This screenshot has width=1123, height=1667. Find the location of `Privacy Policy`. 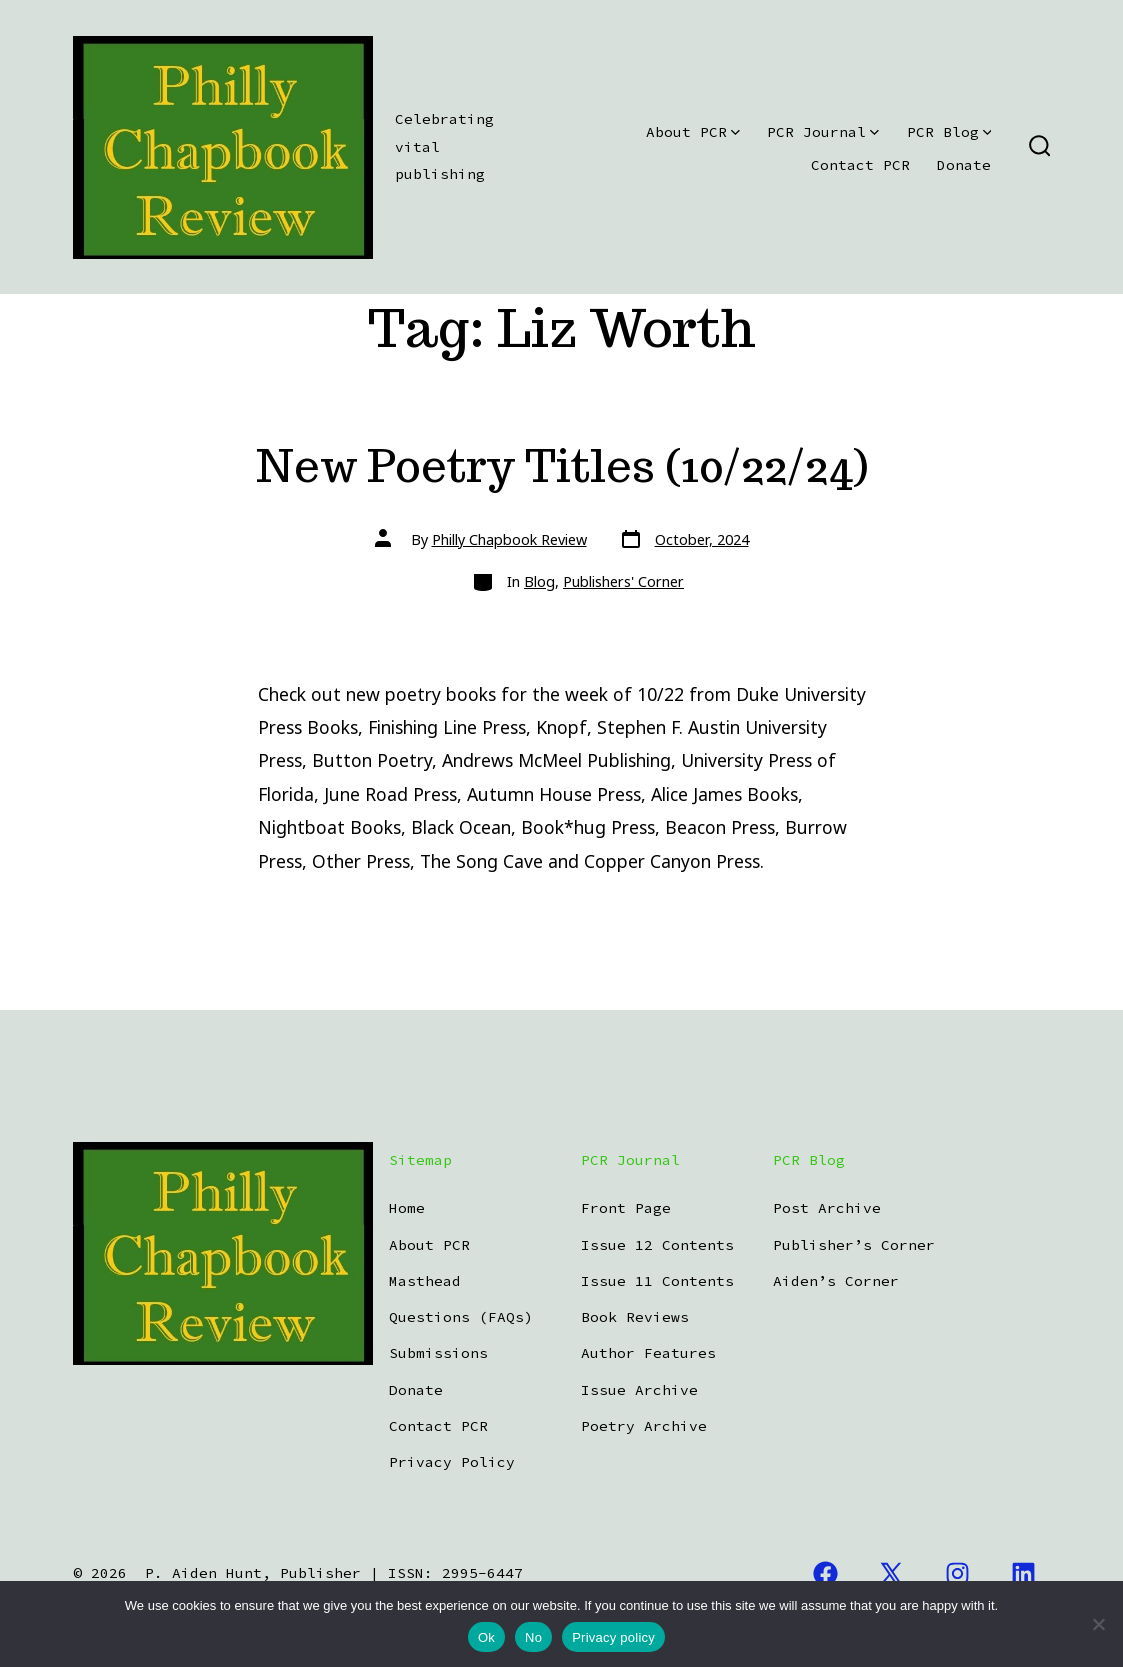

Privacy Policy is located at coordinates (452, 1462).